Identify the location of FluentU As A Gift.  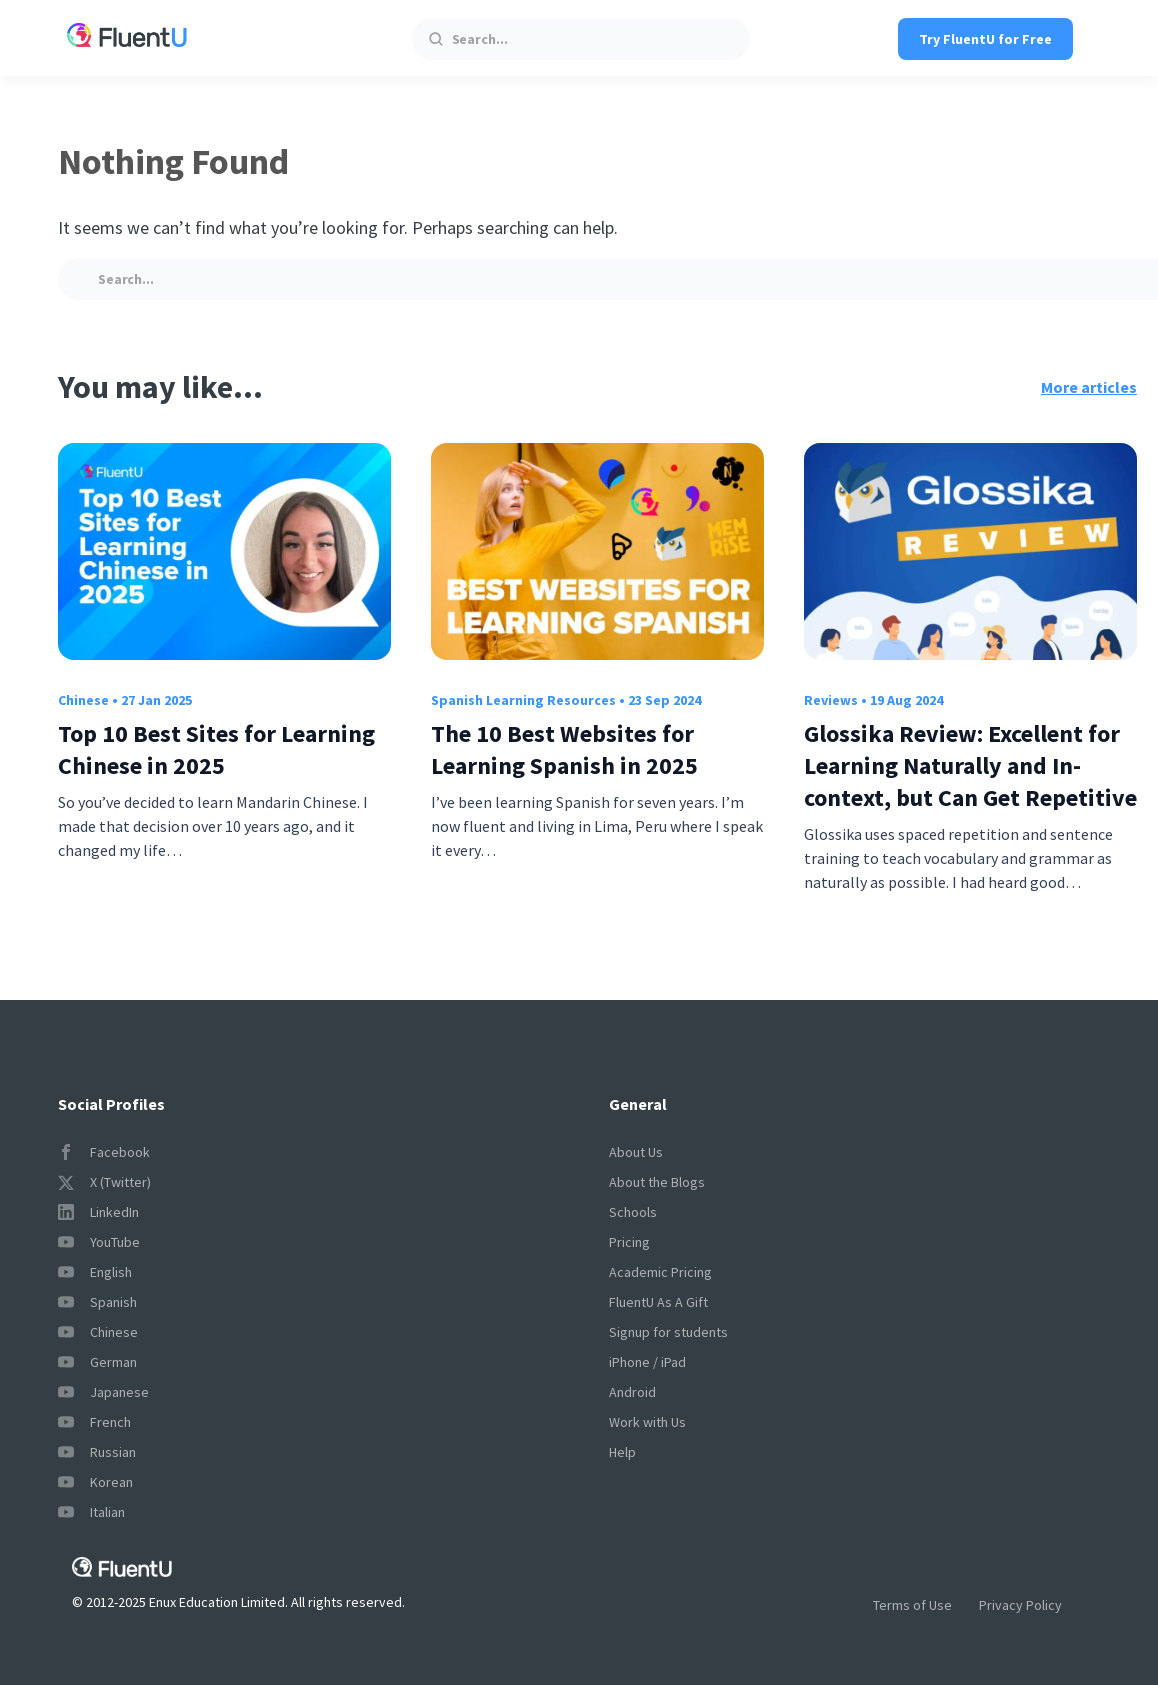
(658, 1302).